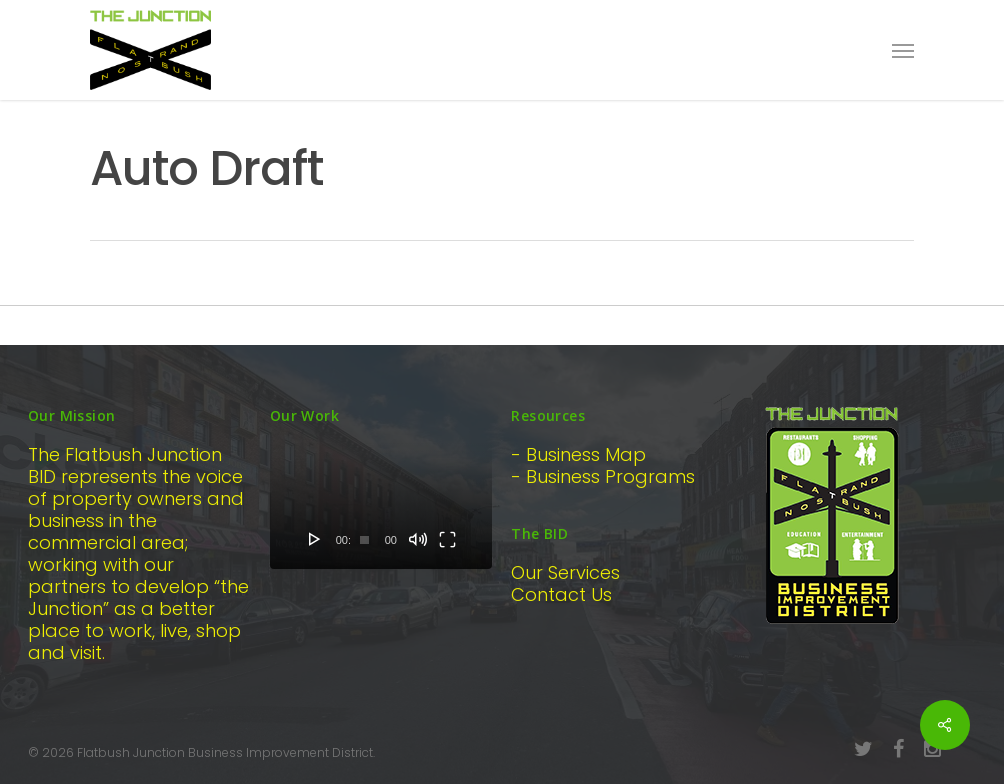 This screenshot has width=1004, height=784. Describe the element at coordinates (315, 539) in the screenshot. I see `[Play]` at that location.